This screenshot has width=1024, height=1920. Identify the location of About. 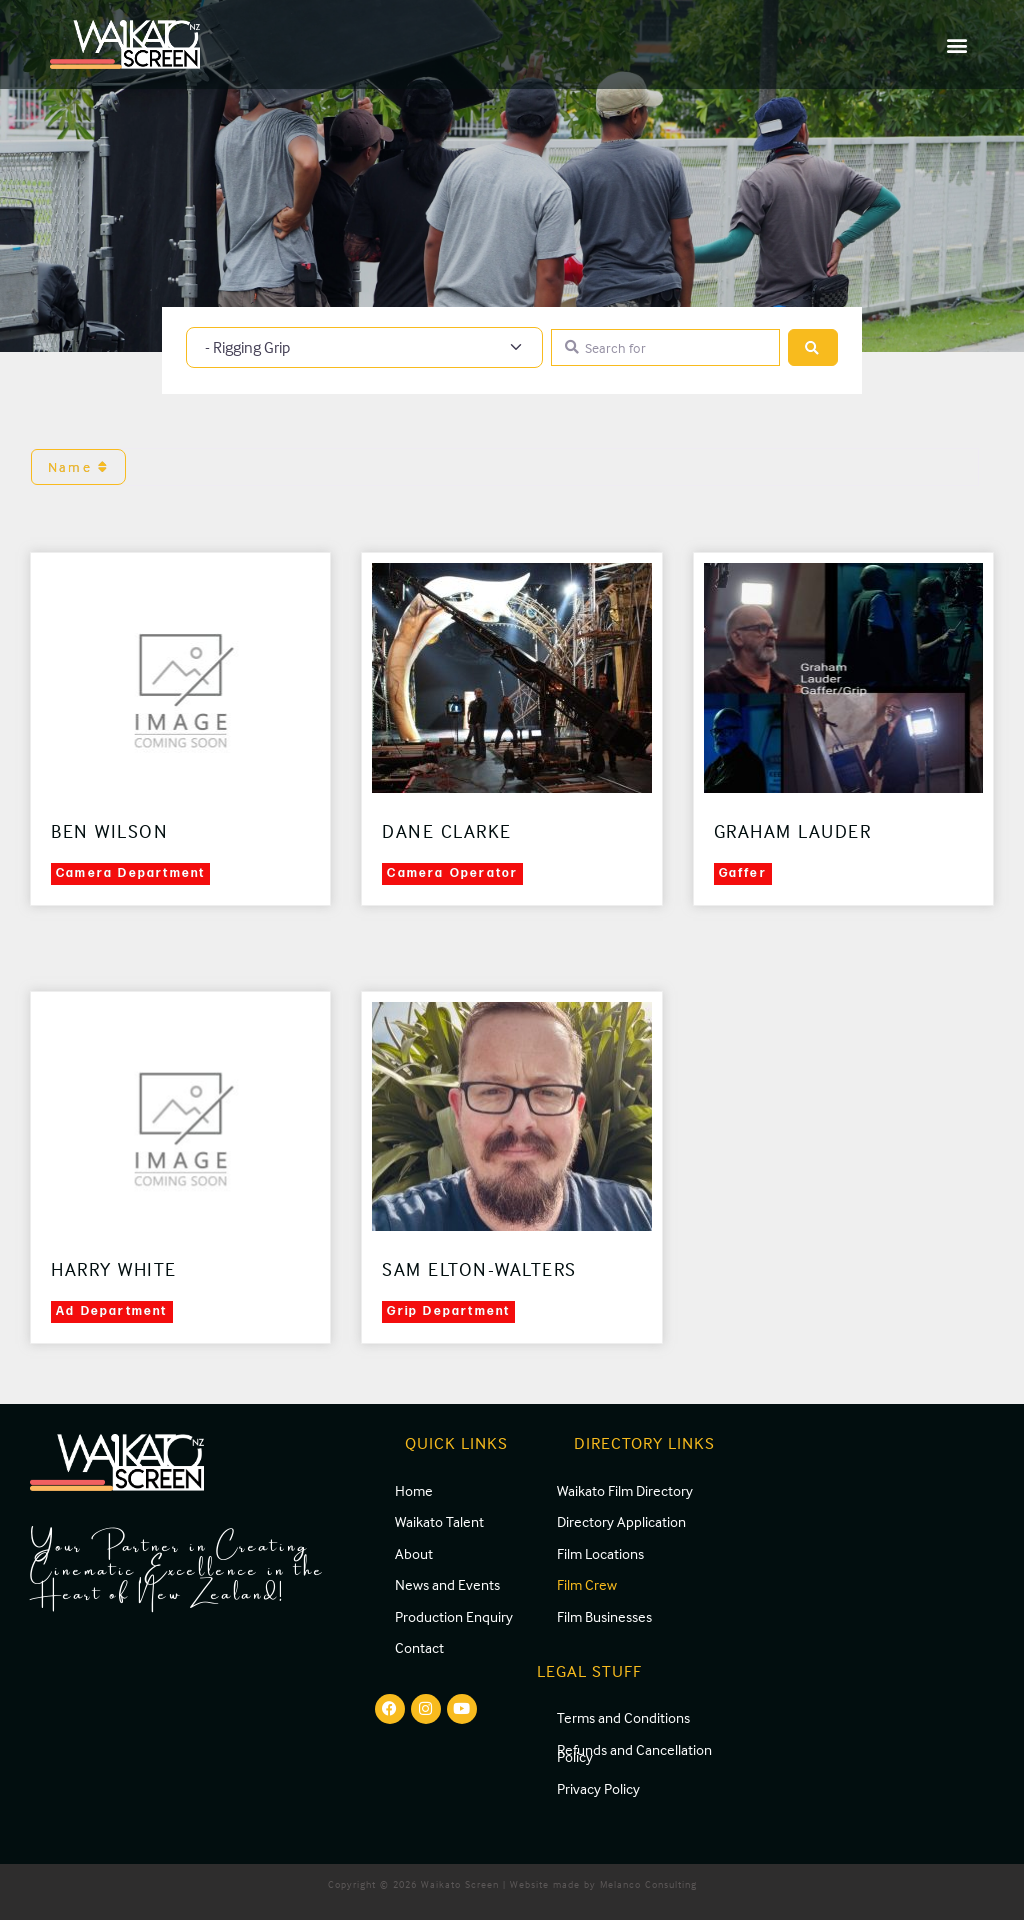
(414, 1553).